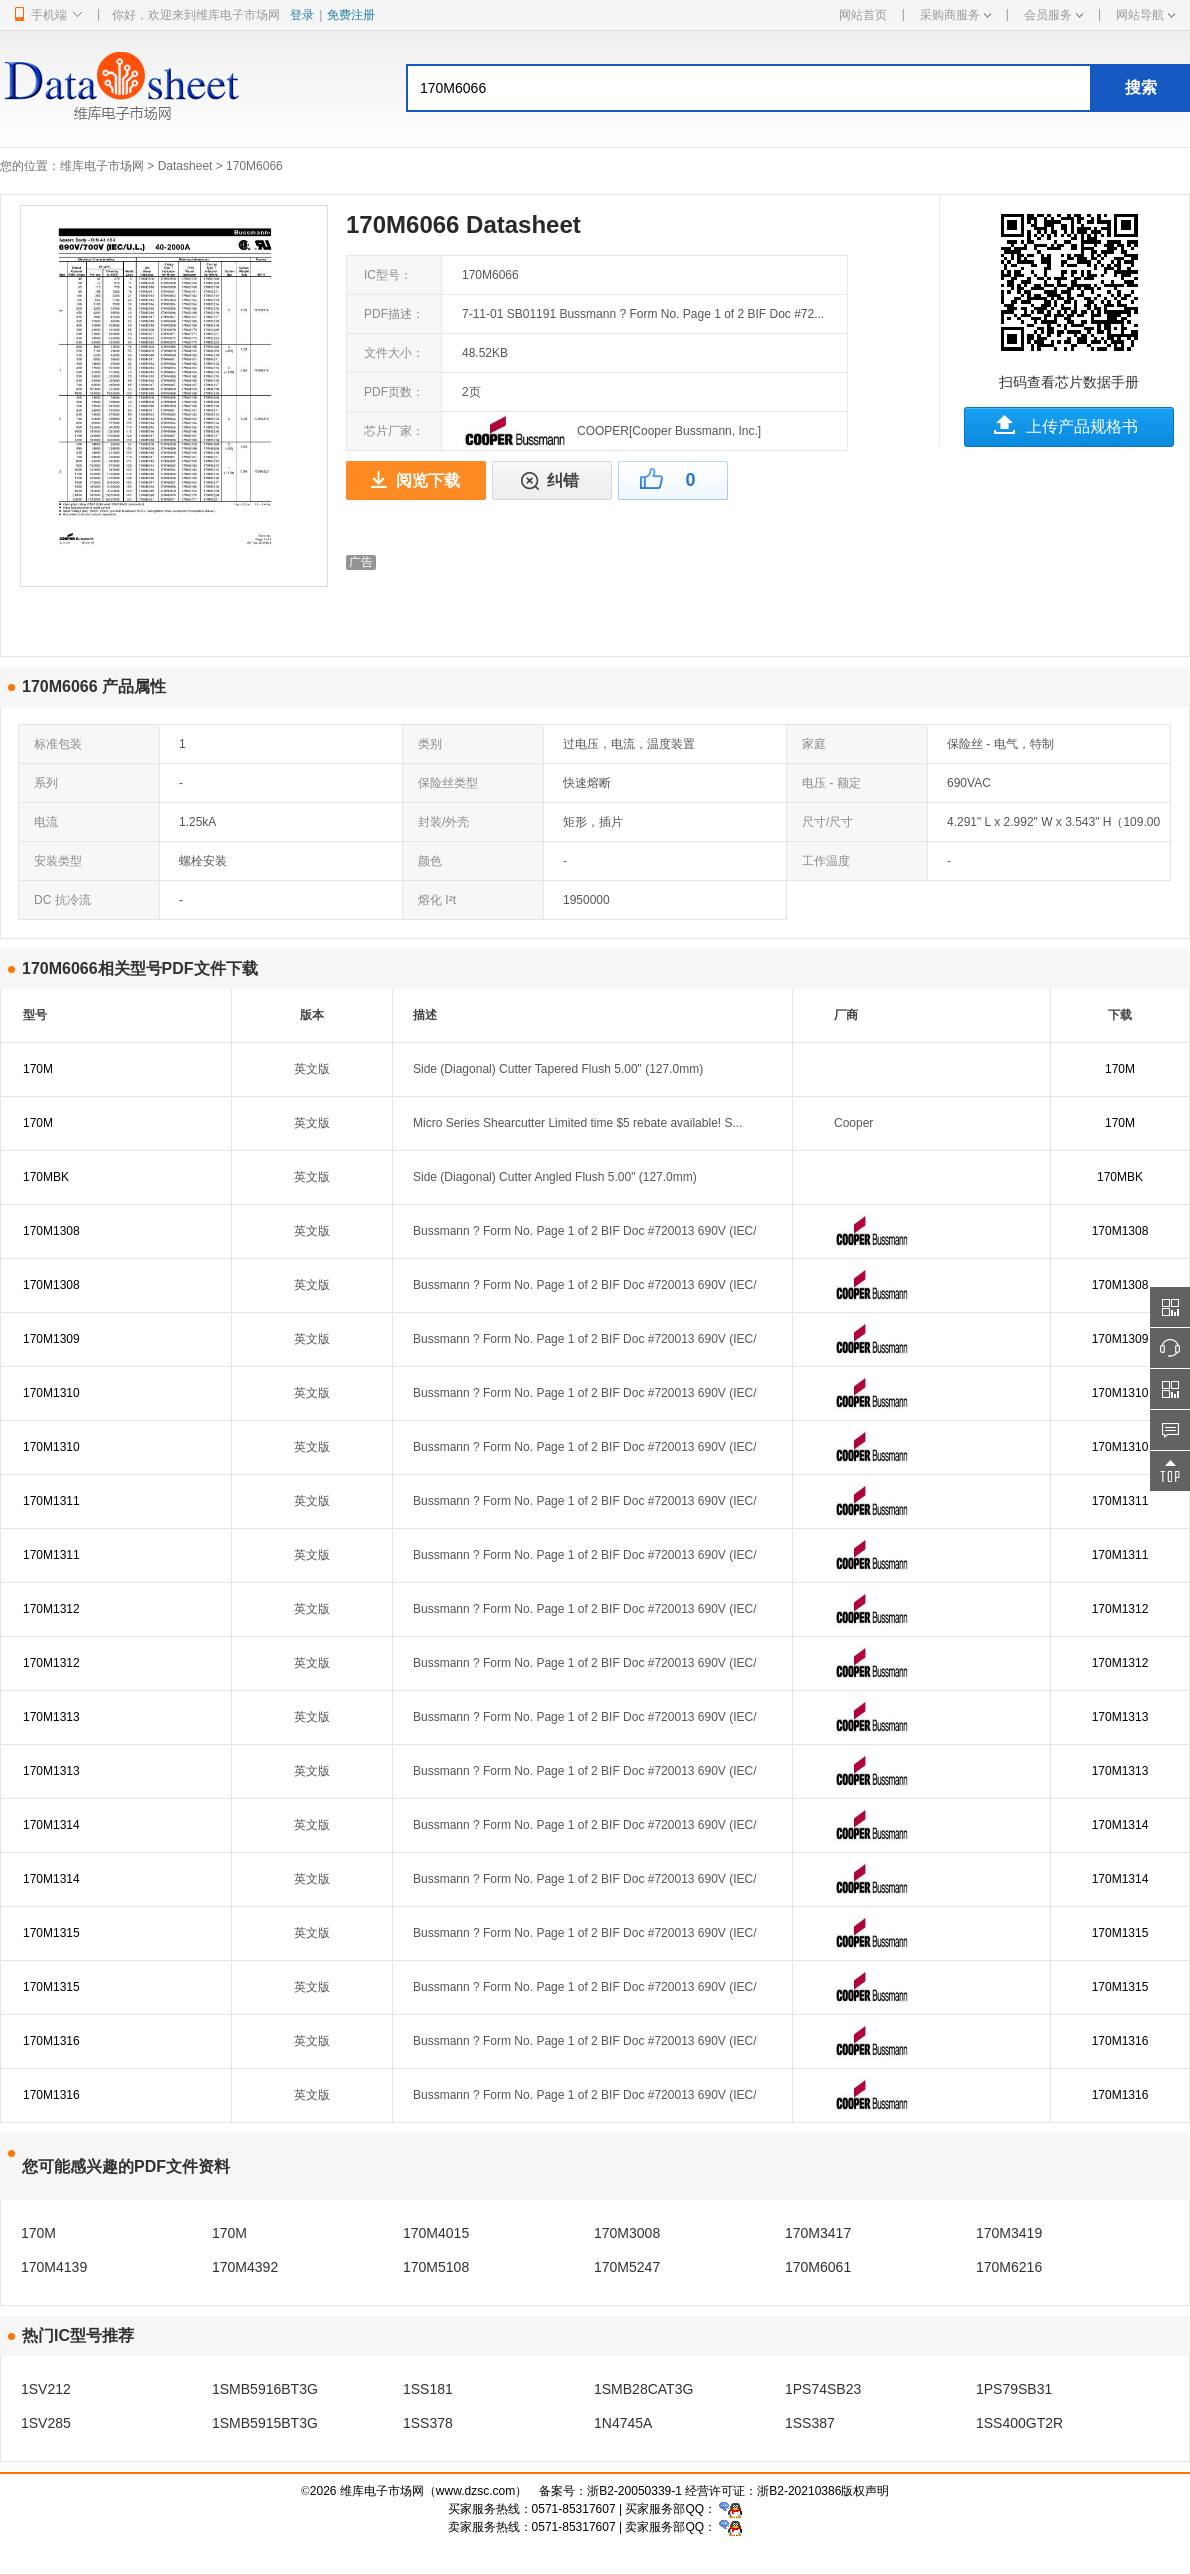  What do you see at coordinates (818, 2233) in the screenshot?
I see `170M3417` at bounding box center [818, 2233].